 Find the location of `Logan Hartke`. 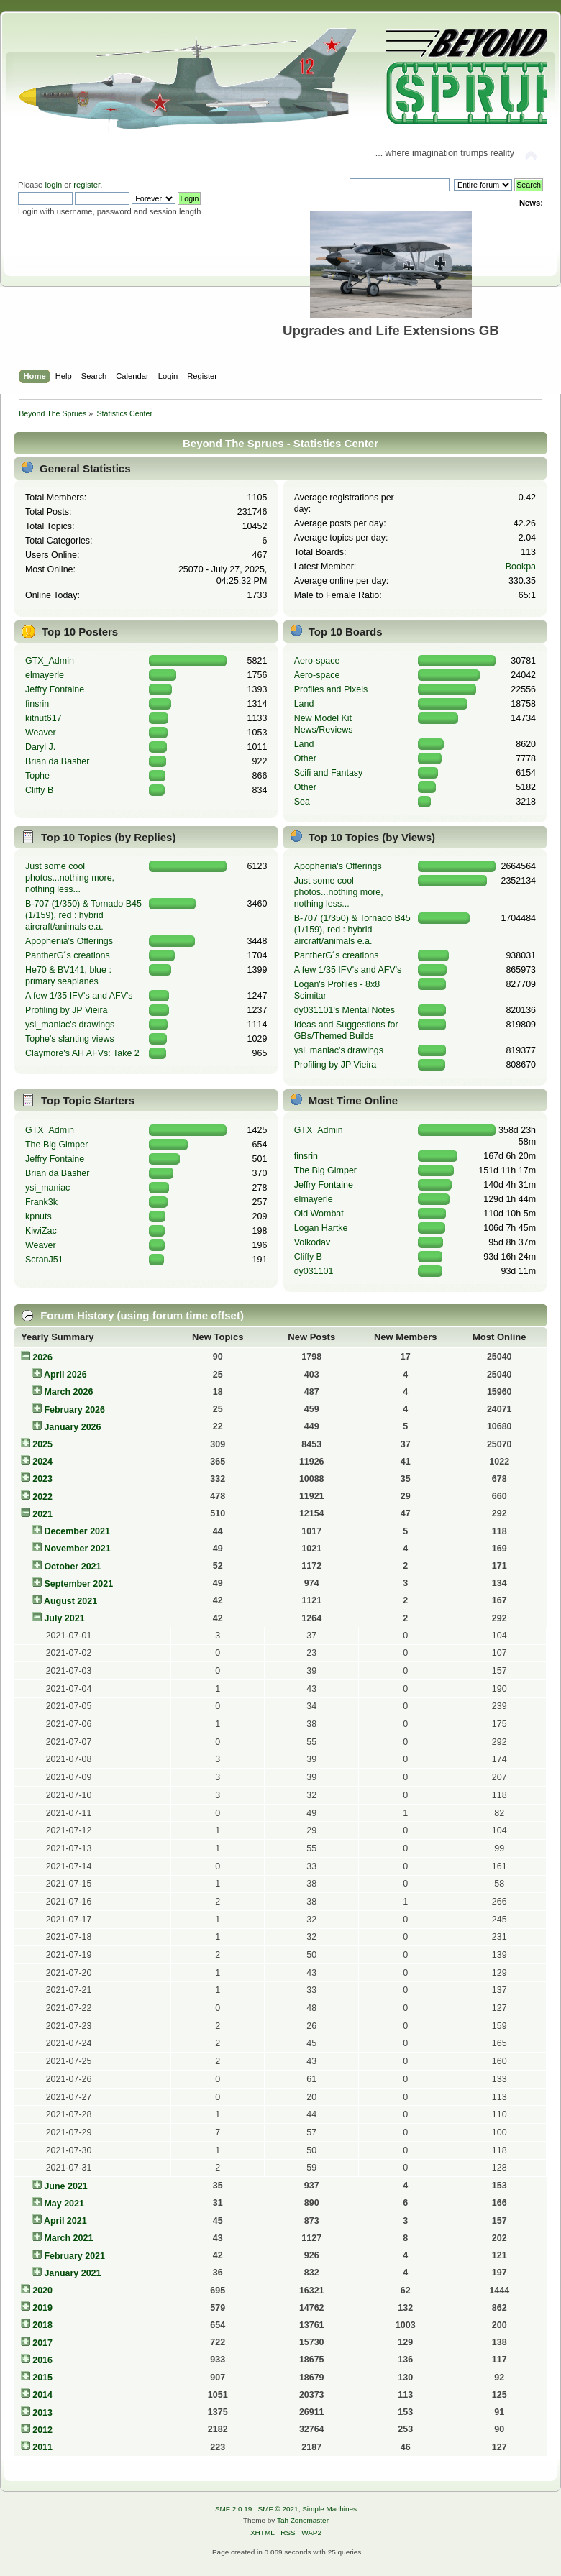

Logan Hartke is located at coordinates (321, 1228).